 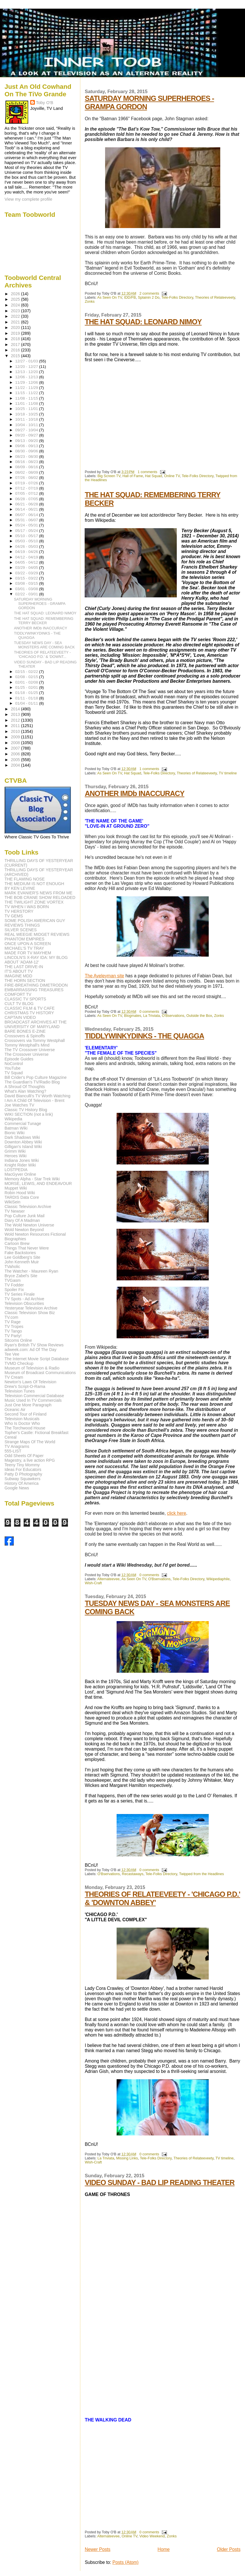 I want to click on Just One More Paragraph, so click(x=28, y=1405).